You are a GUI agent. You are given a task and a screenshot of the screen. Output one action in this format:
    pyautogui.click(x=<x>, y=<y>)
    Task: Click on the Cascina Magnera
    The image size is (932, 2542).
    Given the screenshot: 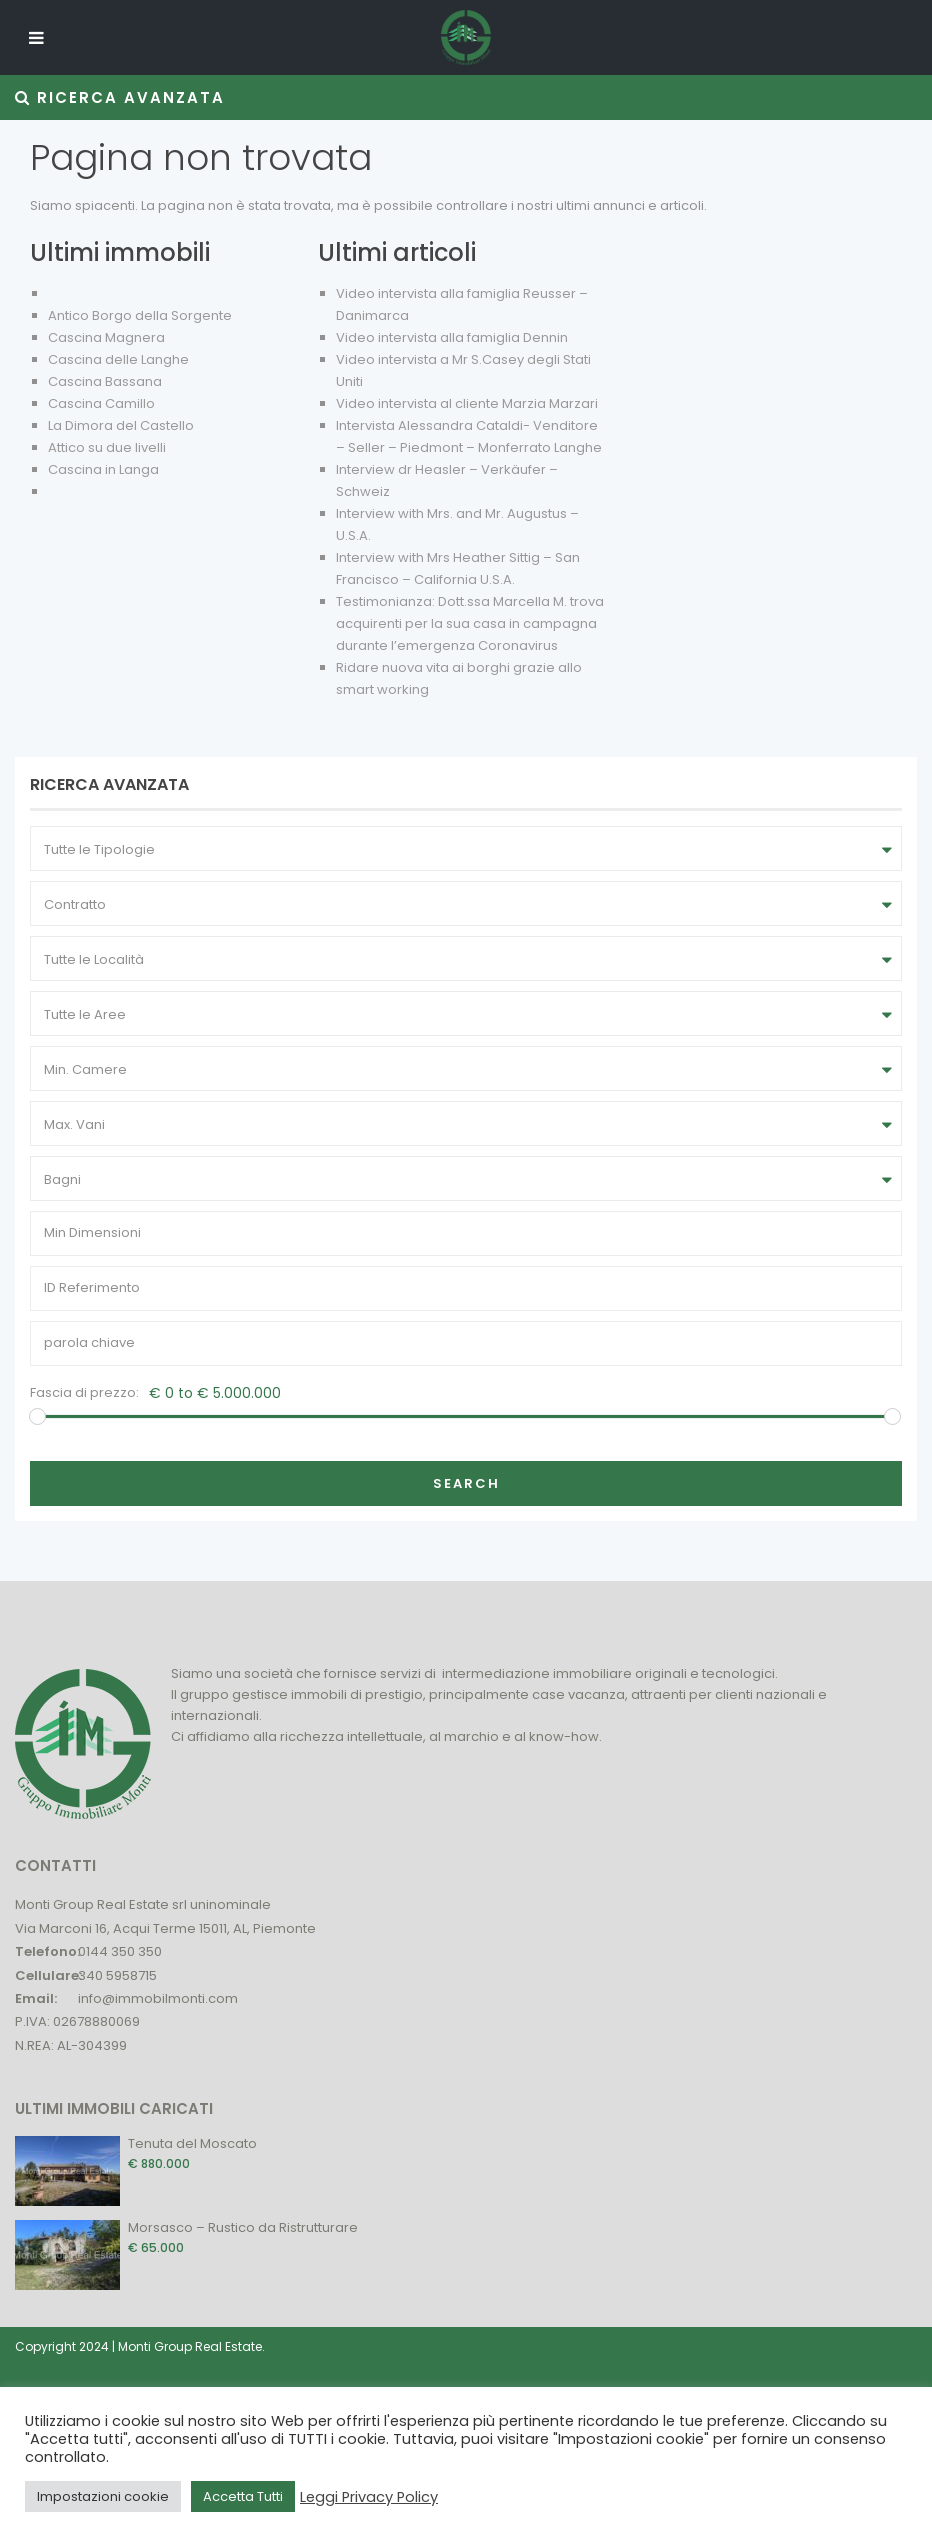 What is the action you would take?
    pyautogui.click(x=106, y=337)
    